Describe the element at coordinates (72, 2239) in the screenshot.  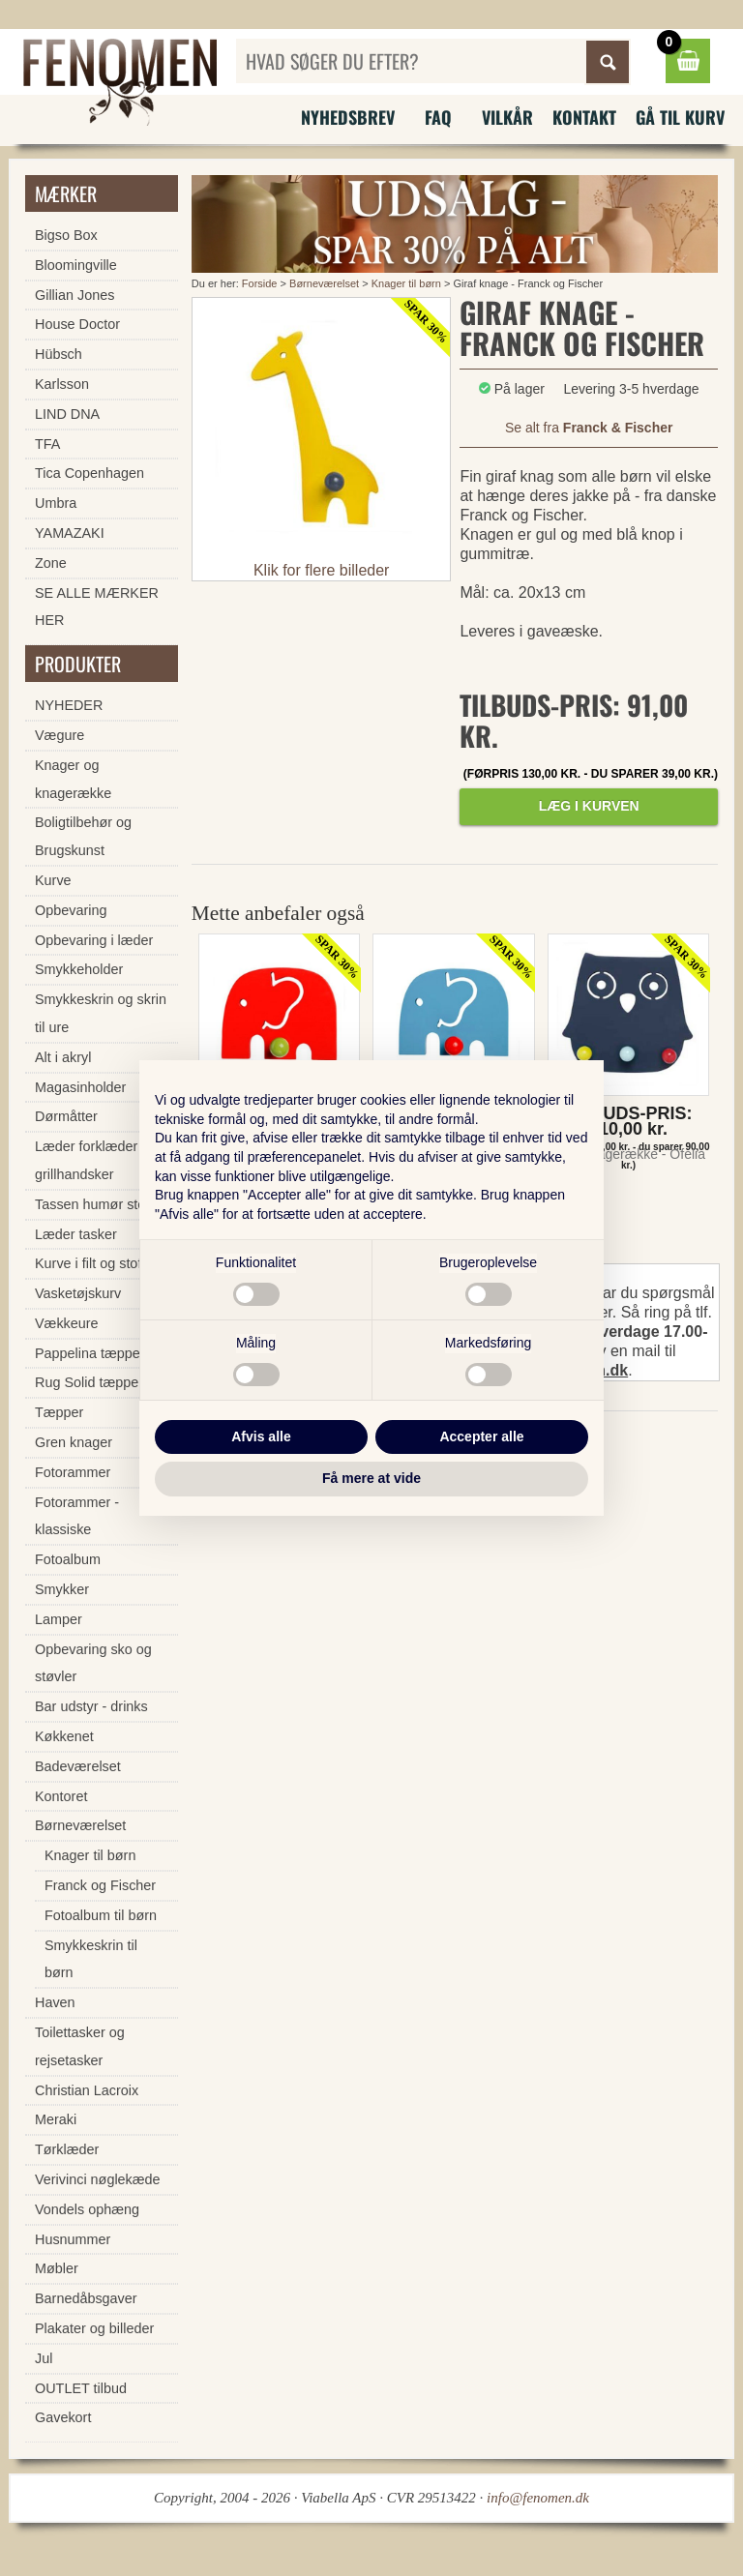
I see `Husnummer` at that location.